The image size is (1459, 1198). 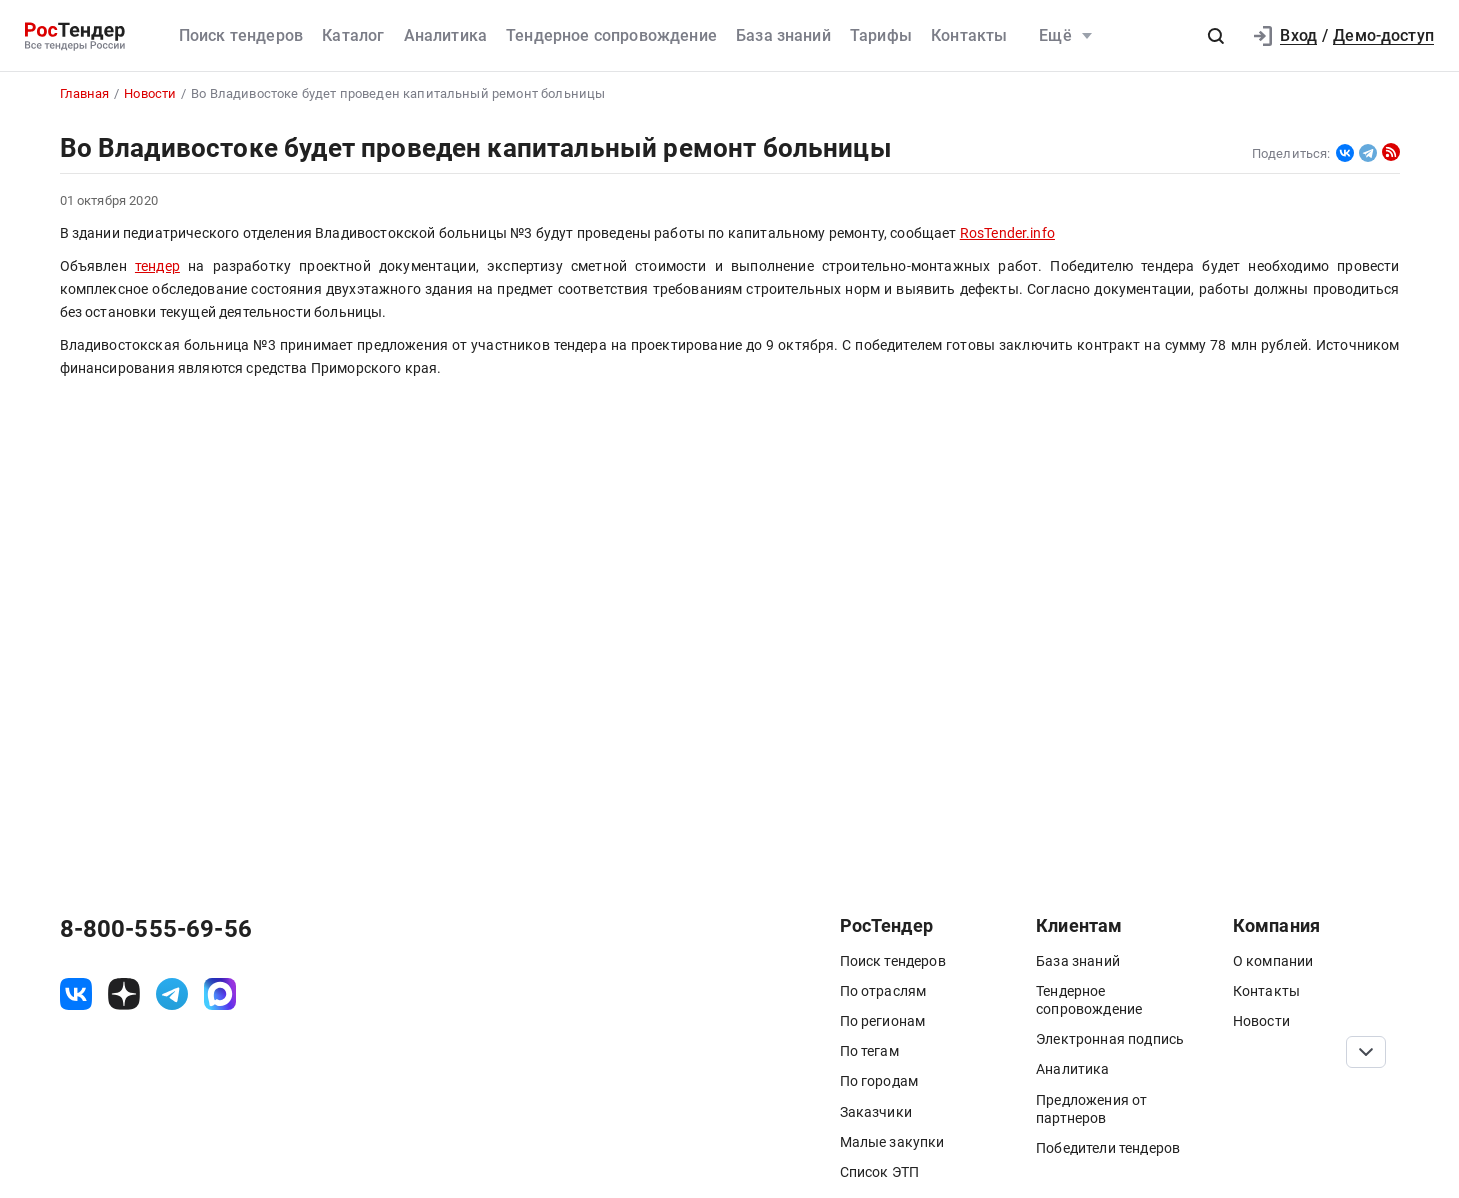 What do you see at coordinates (241, 35) in the screenshot?
I see `Поиск тендеров` at bounding box center [241, 35].